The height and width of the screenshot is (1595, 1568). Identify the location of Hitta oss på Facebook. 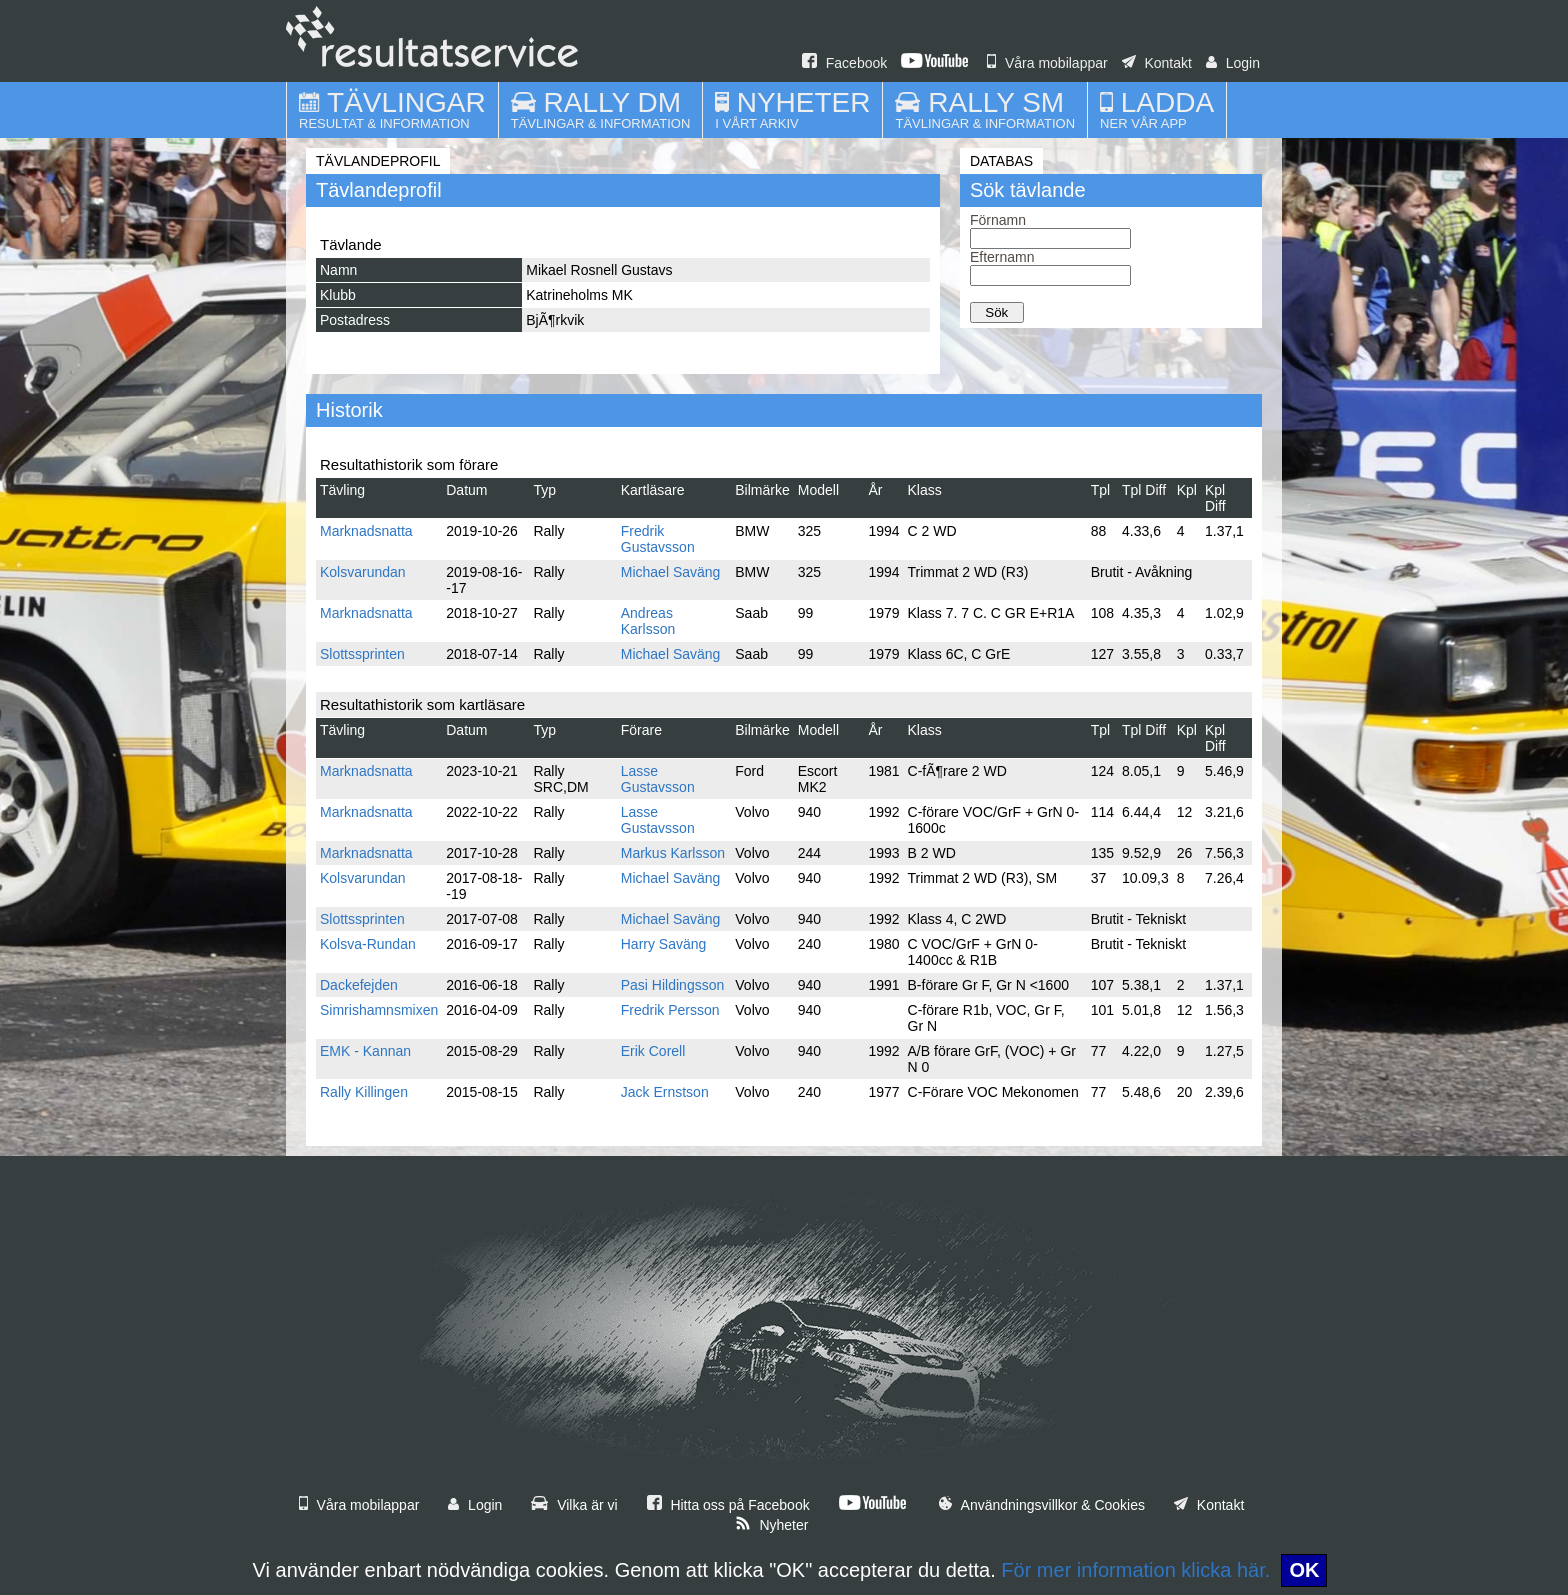
(728, 1505).